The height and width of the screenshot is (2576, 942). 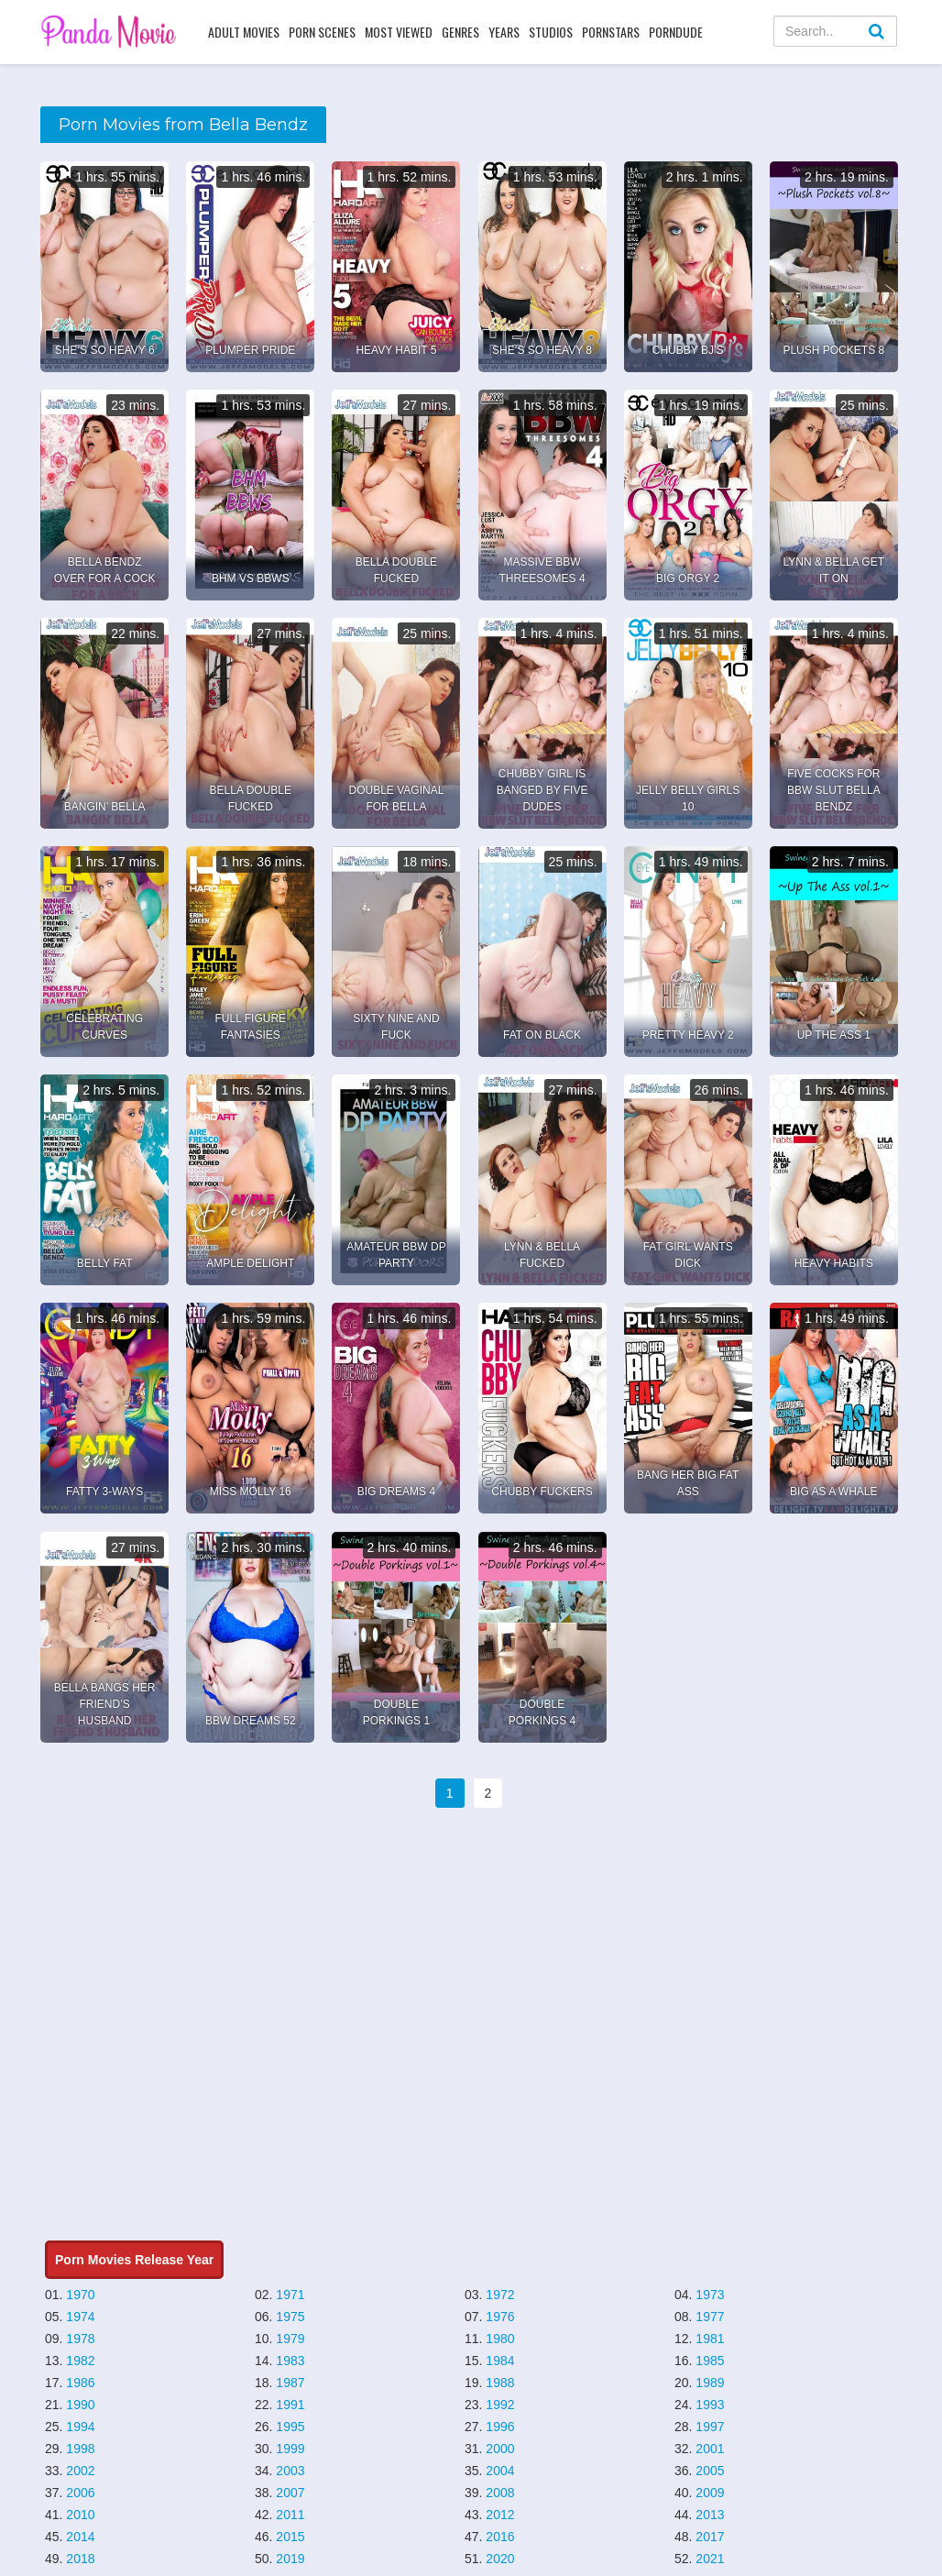 What do you see at coordinates (290, 2338) in the screenshot?
I see `1979` at bounding box center [290, 2338].